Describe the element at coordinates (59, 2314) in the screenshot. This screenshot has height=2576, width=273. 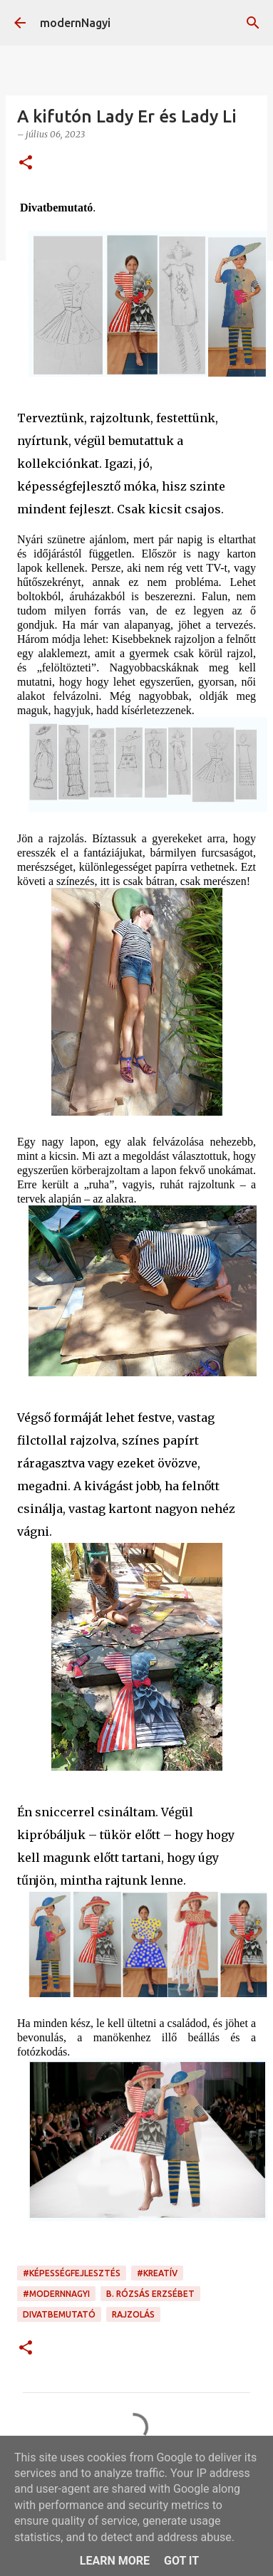
I see `divatbemutató` at that location.